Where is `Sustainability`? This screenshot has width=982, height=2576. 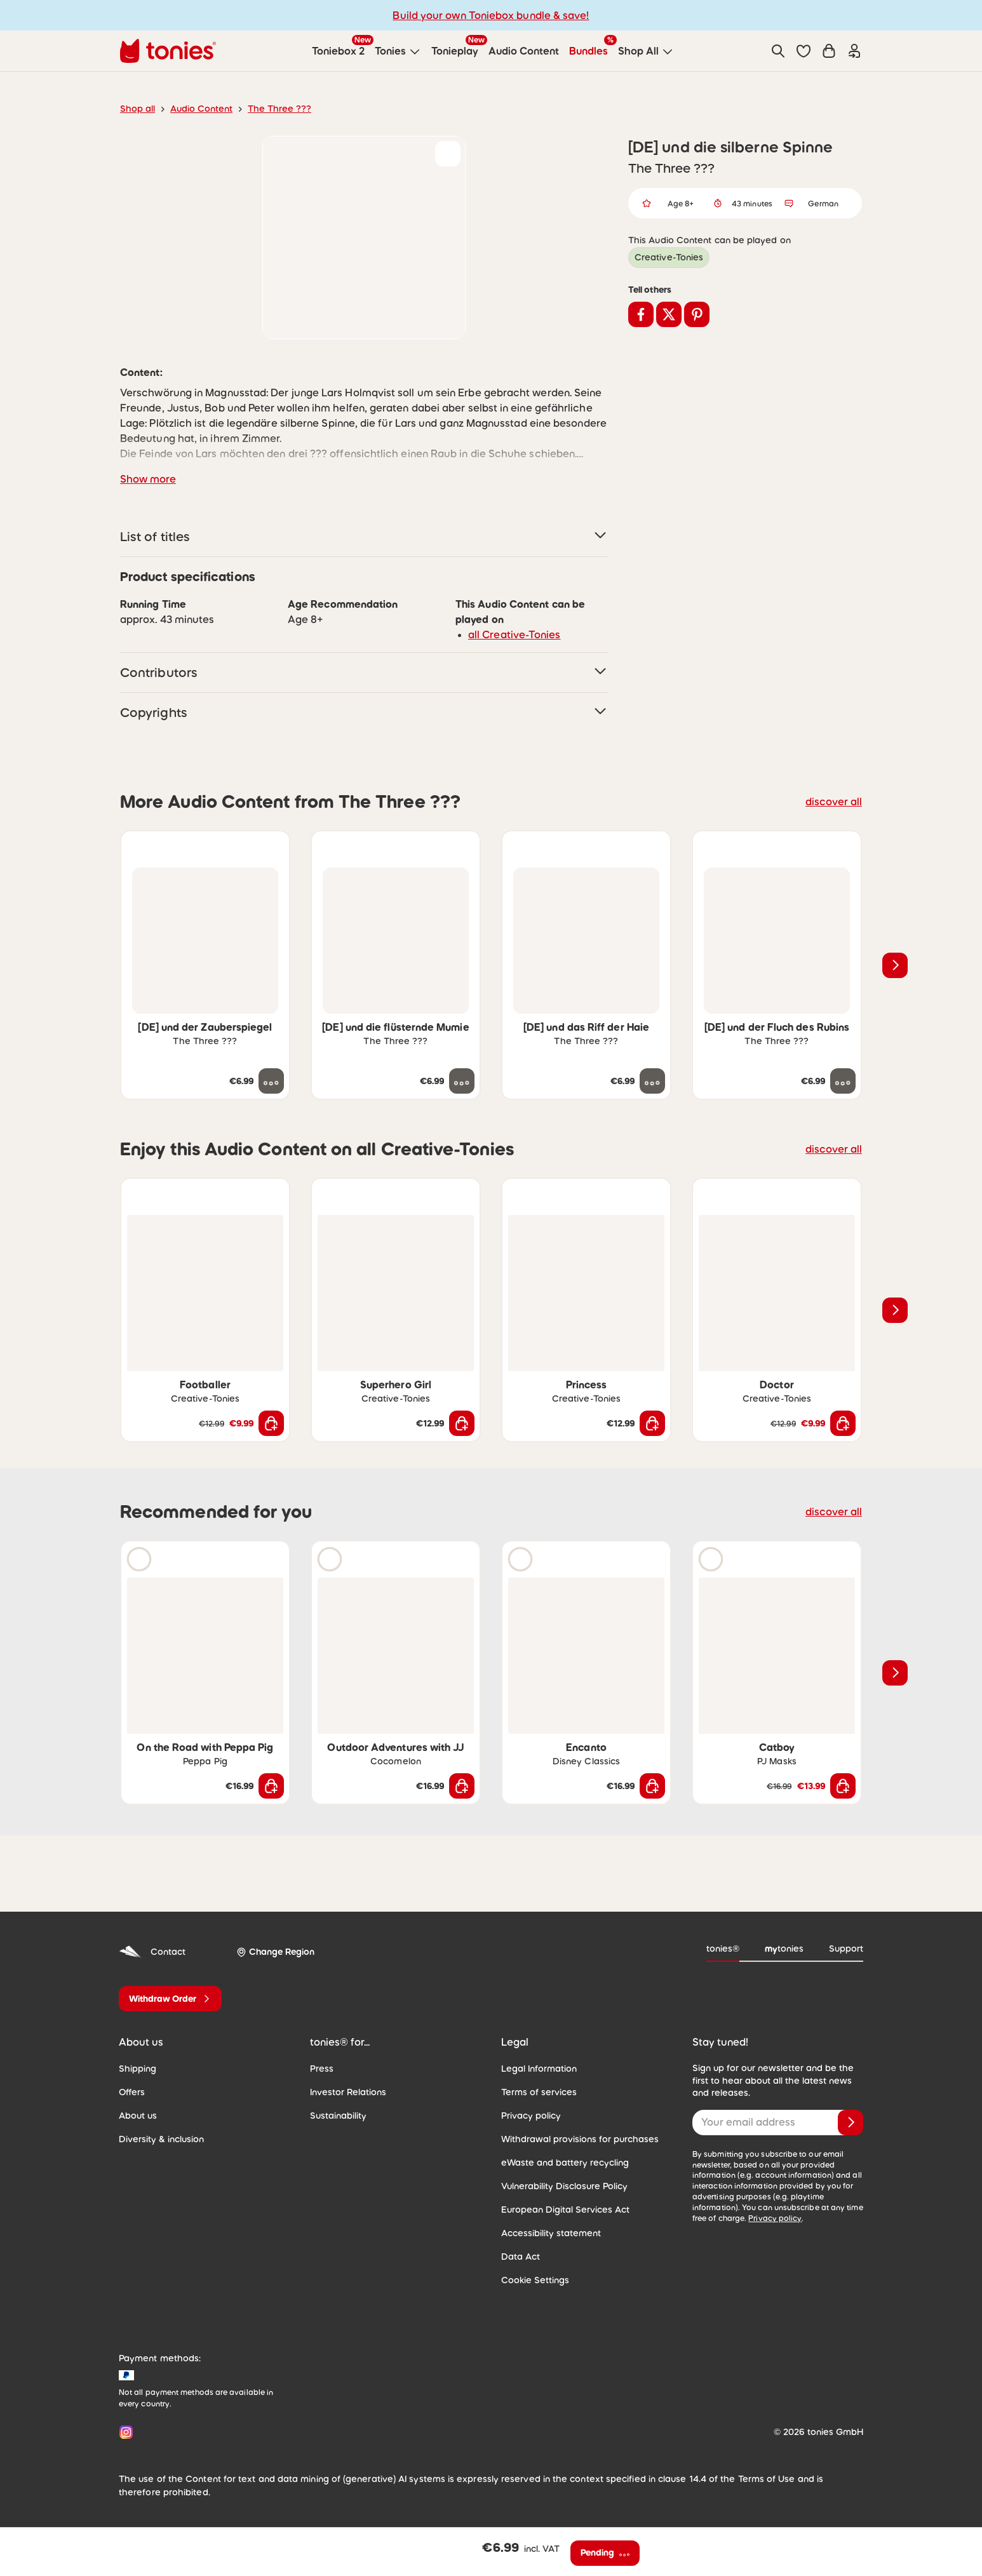
Sustainability is located at coordinates (338, 2115).